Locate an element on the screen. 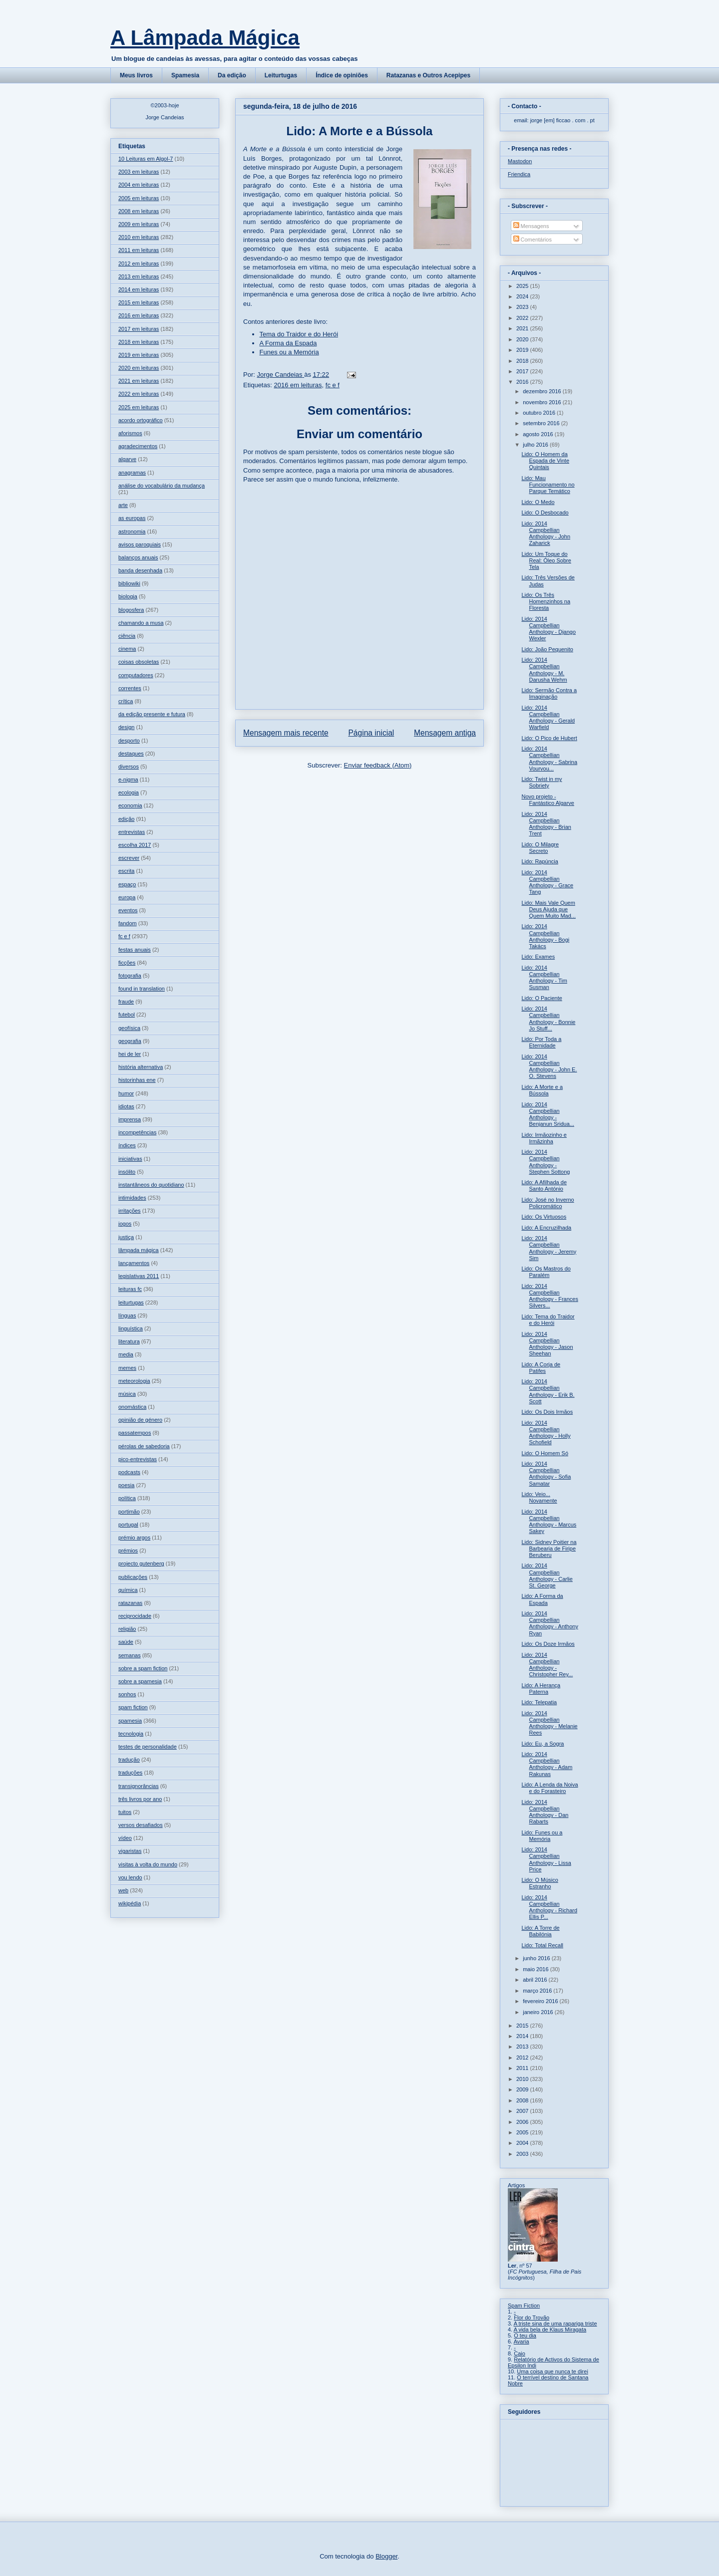  anagramas is located at coordinates (132, 473).